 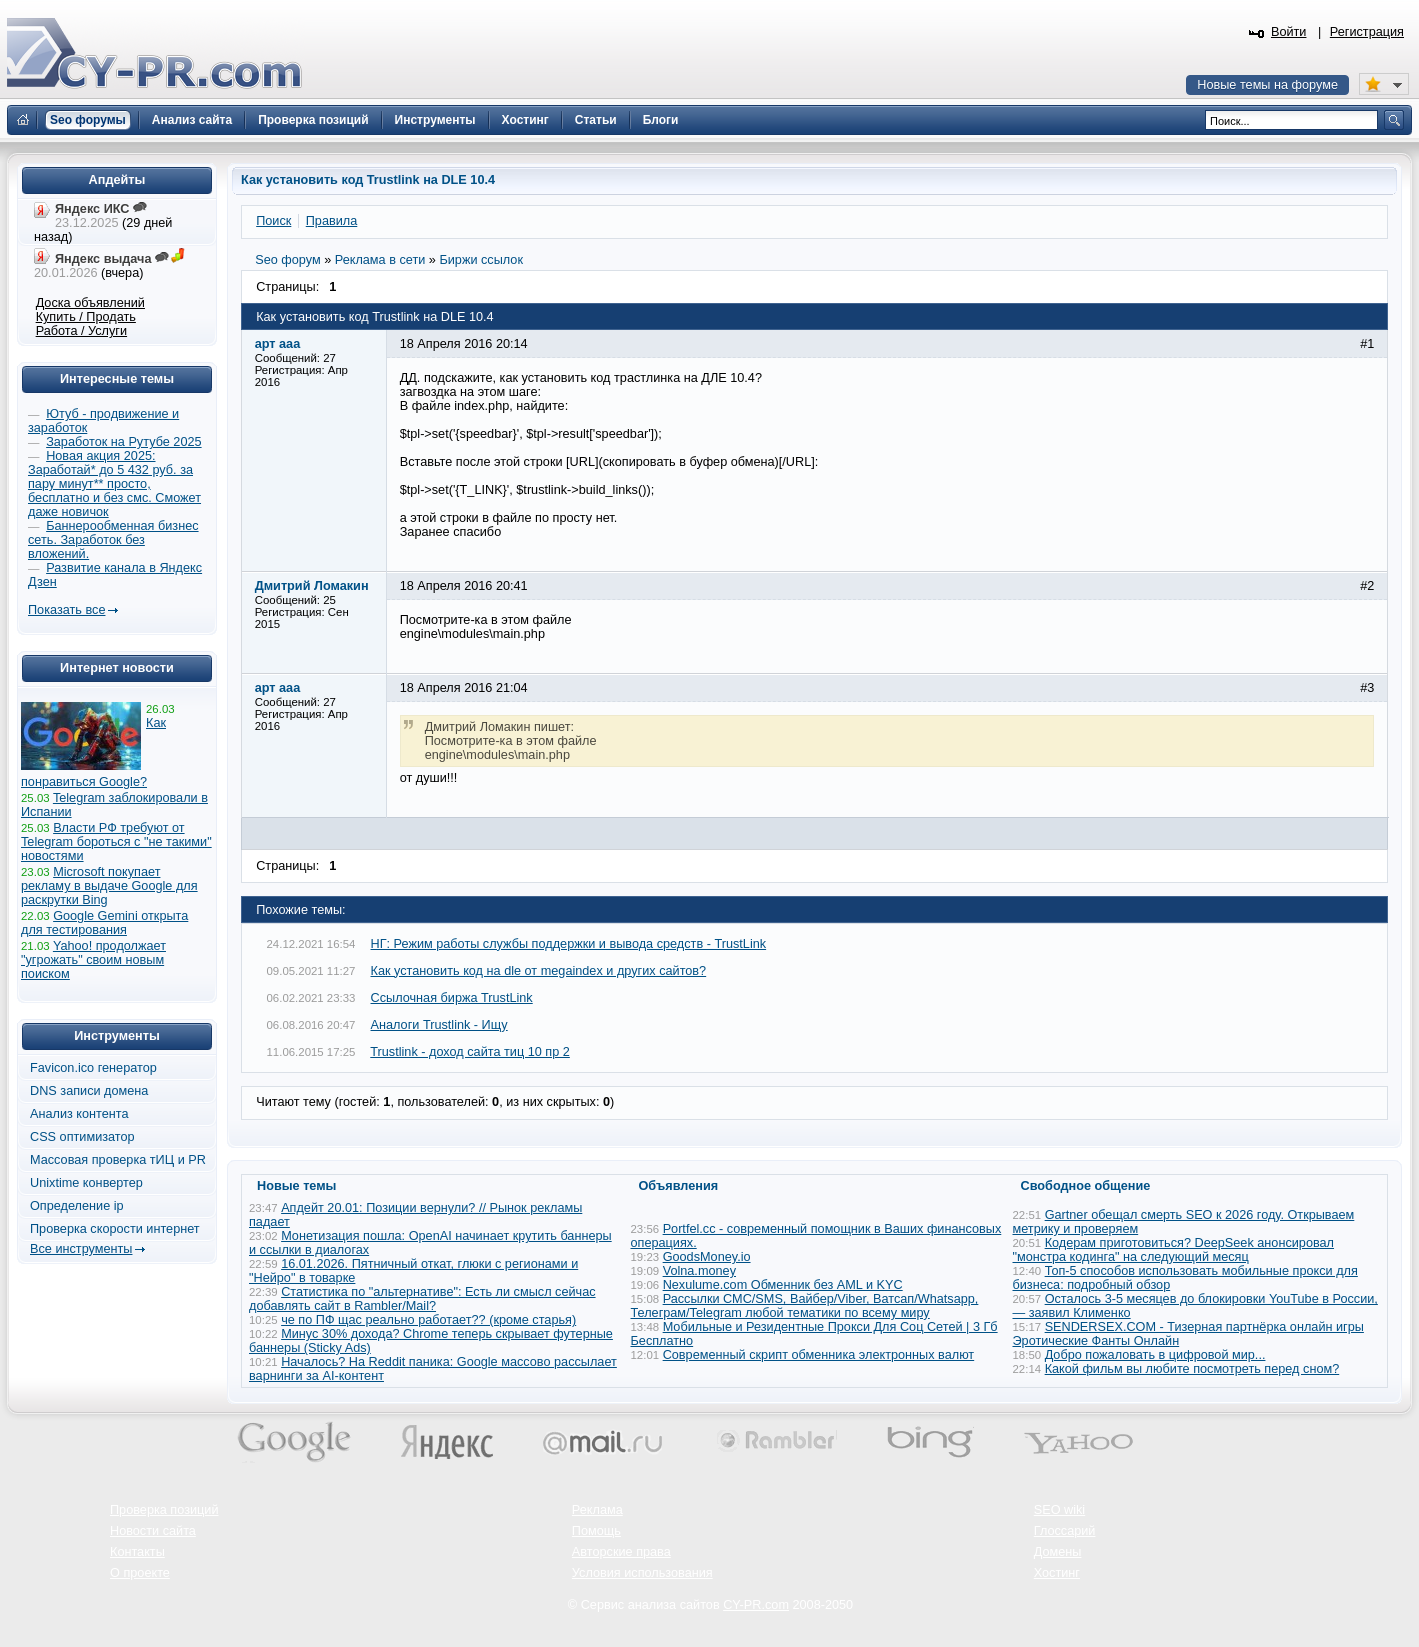 I want to click on Регистрация, so click(x=1367, y=32).